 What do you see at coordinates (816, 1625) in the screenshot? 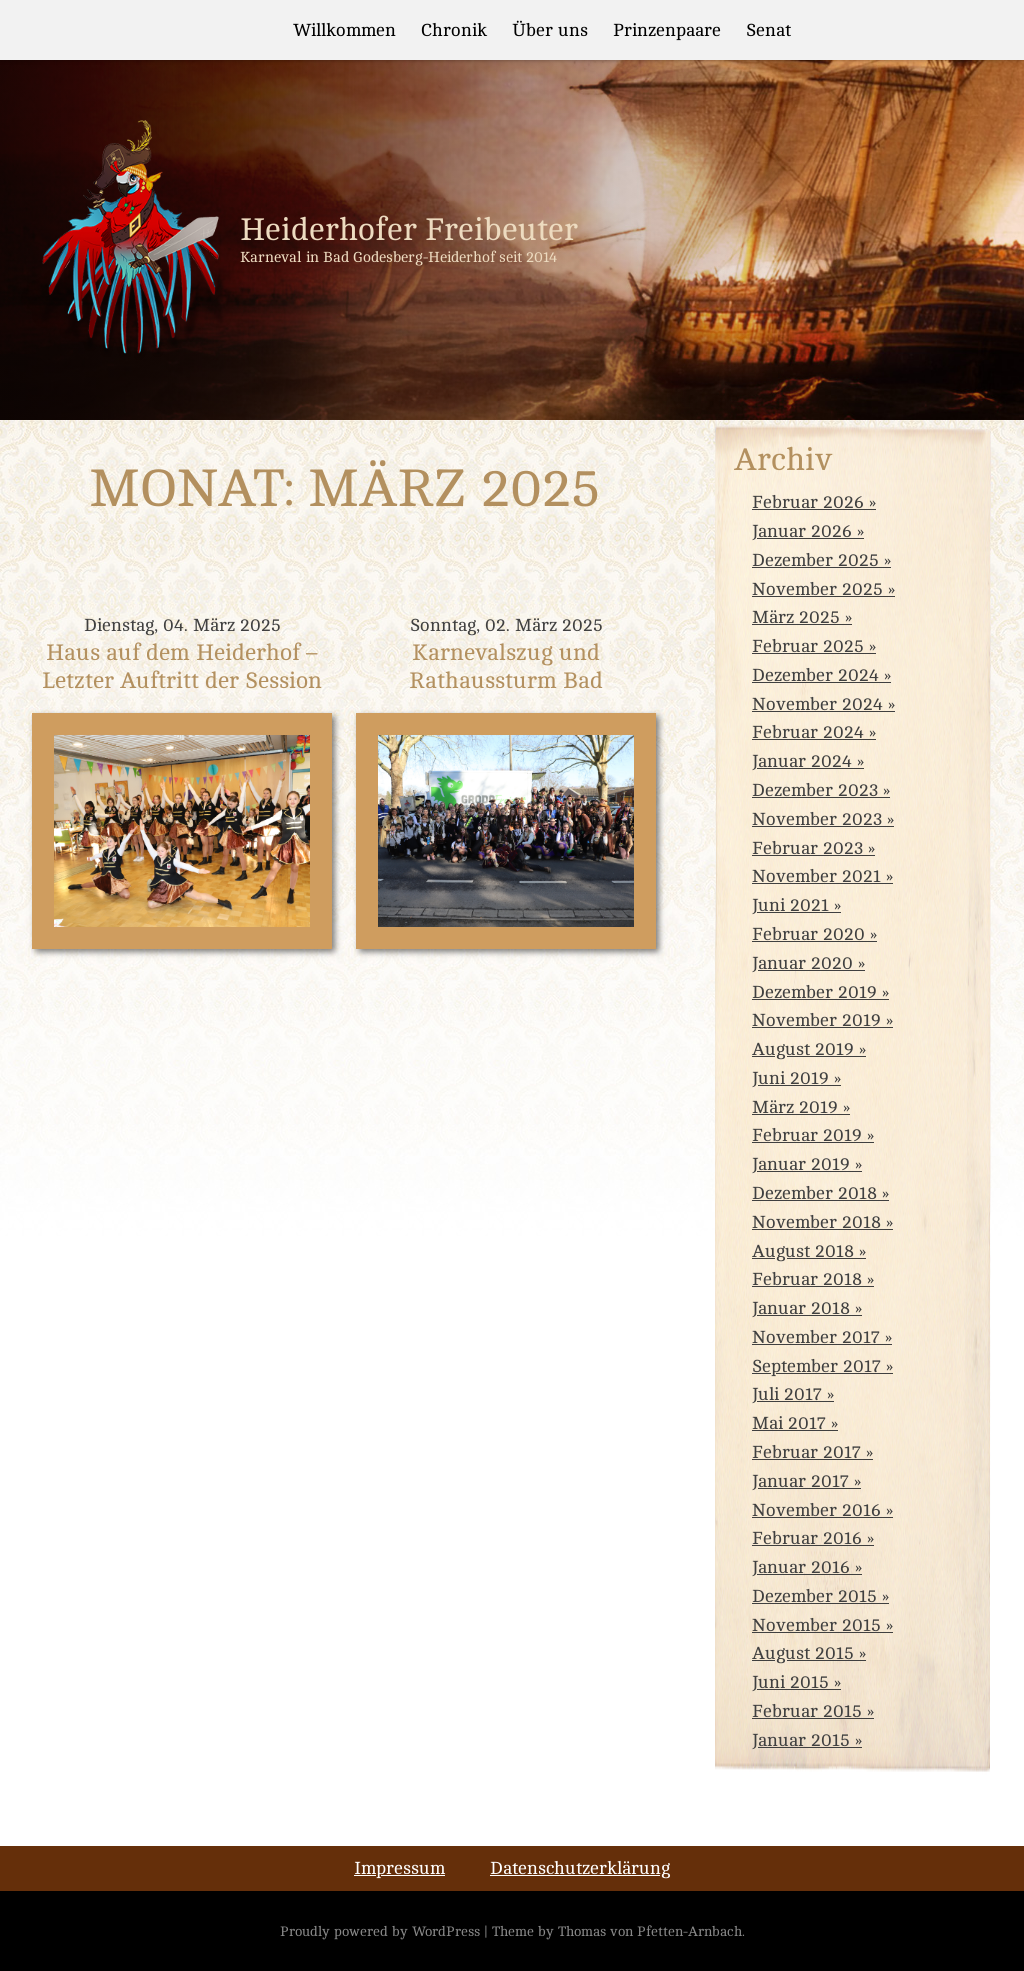
I see `November 2015` at bounding box center [816, 1625].